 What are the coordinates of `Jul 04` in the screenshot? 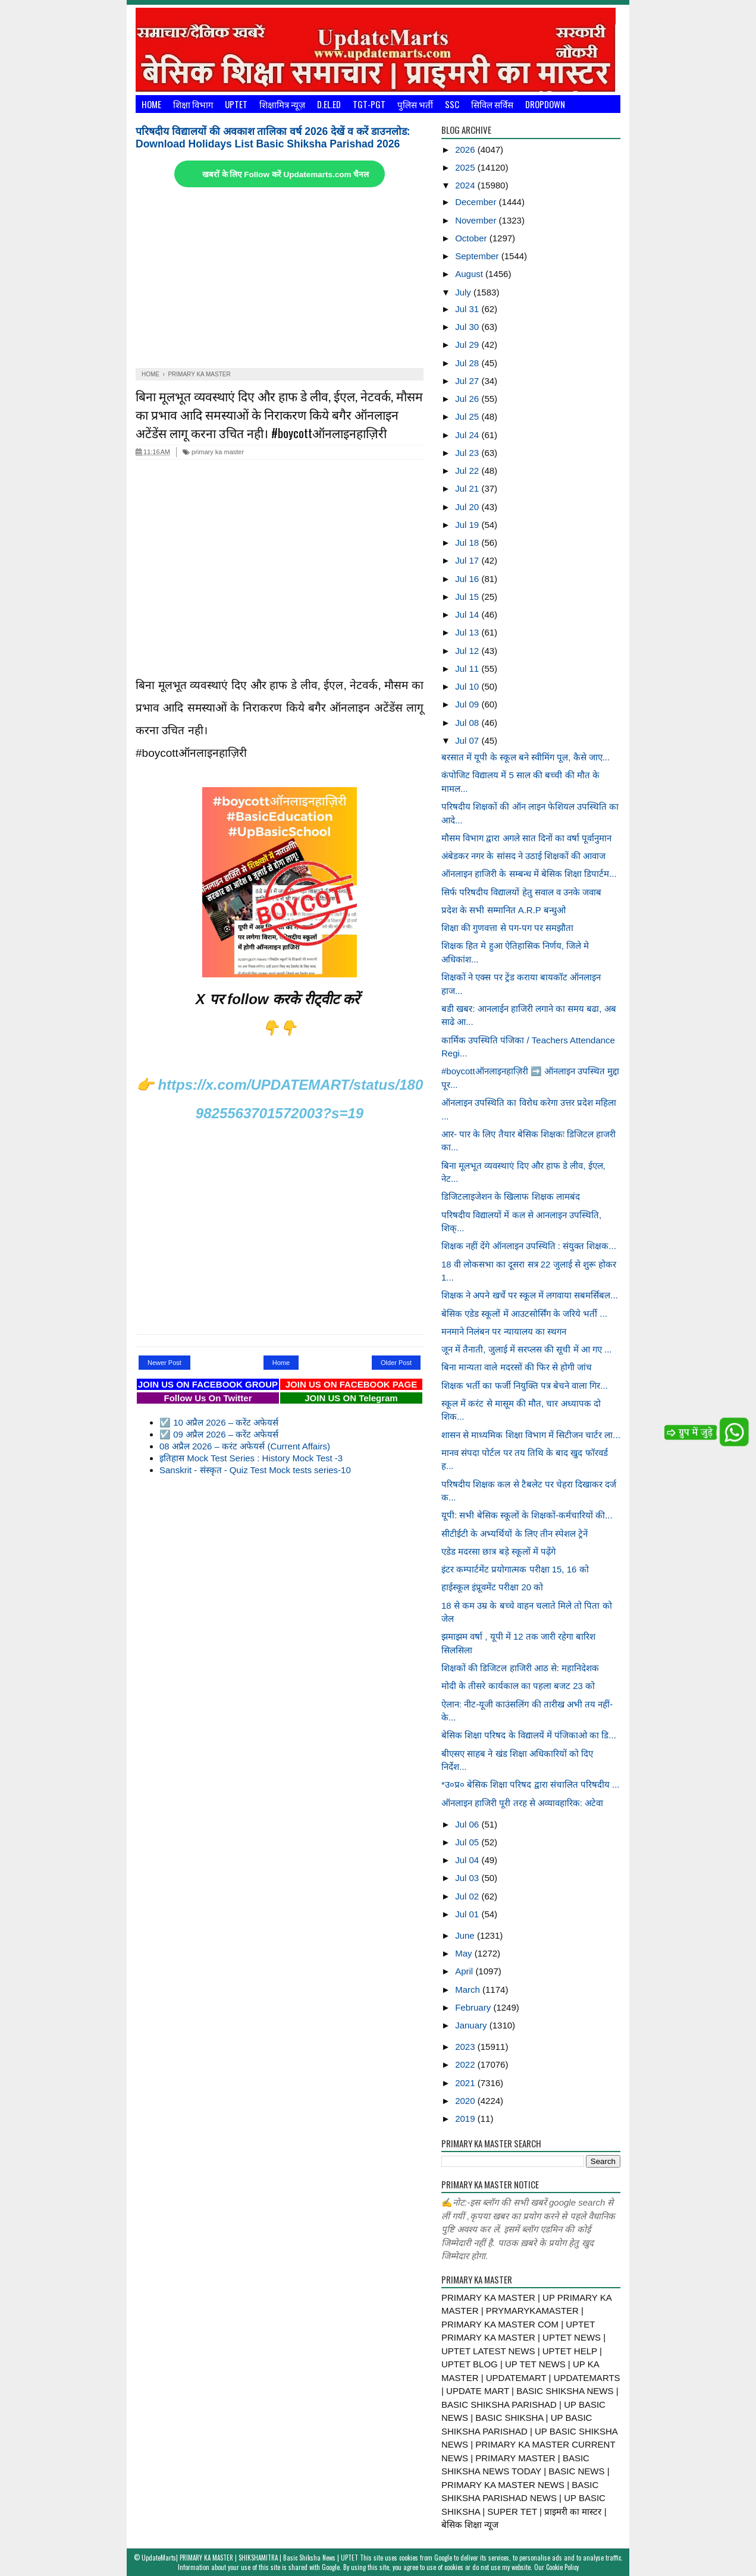 It's located at (468, 1860).